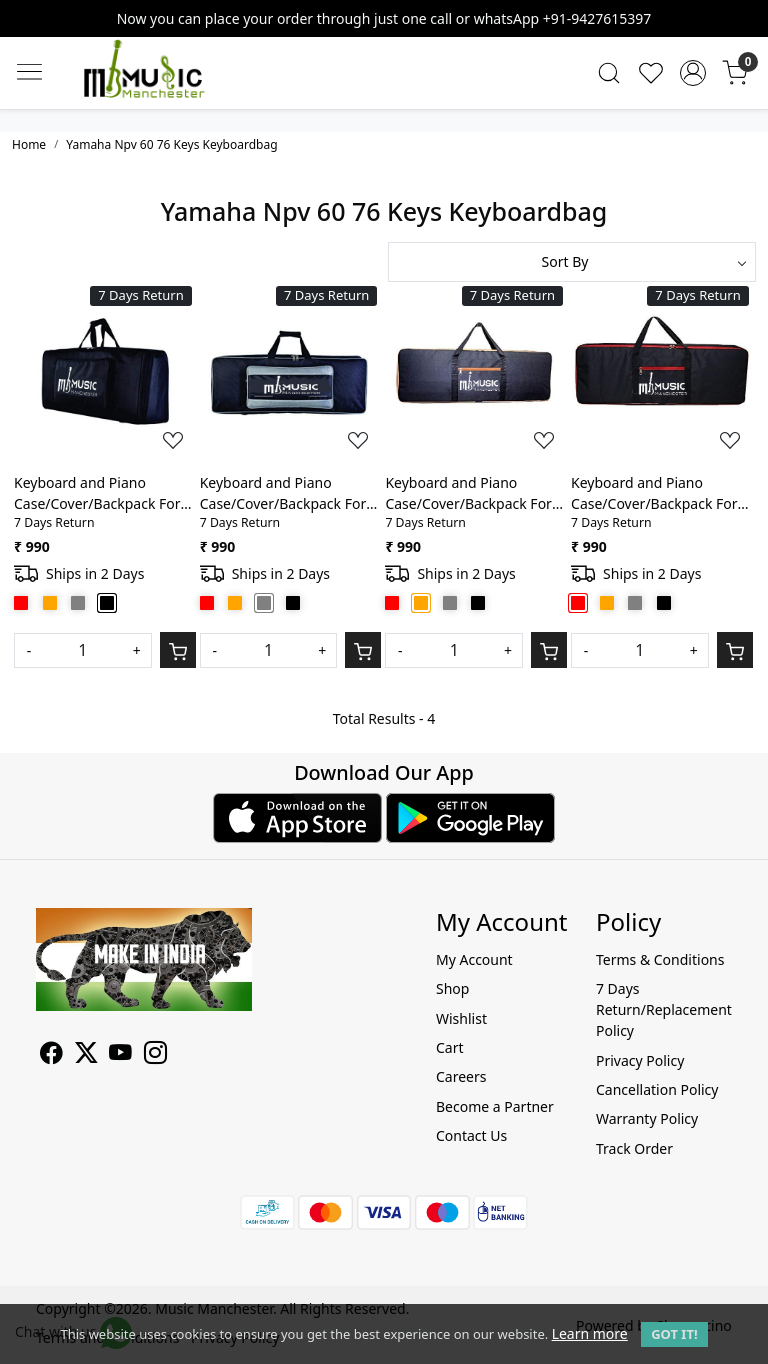  I want to click on [Accounts], so click(693, 73).